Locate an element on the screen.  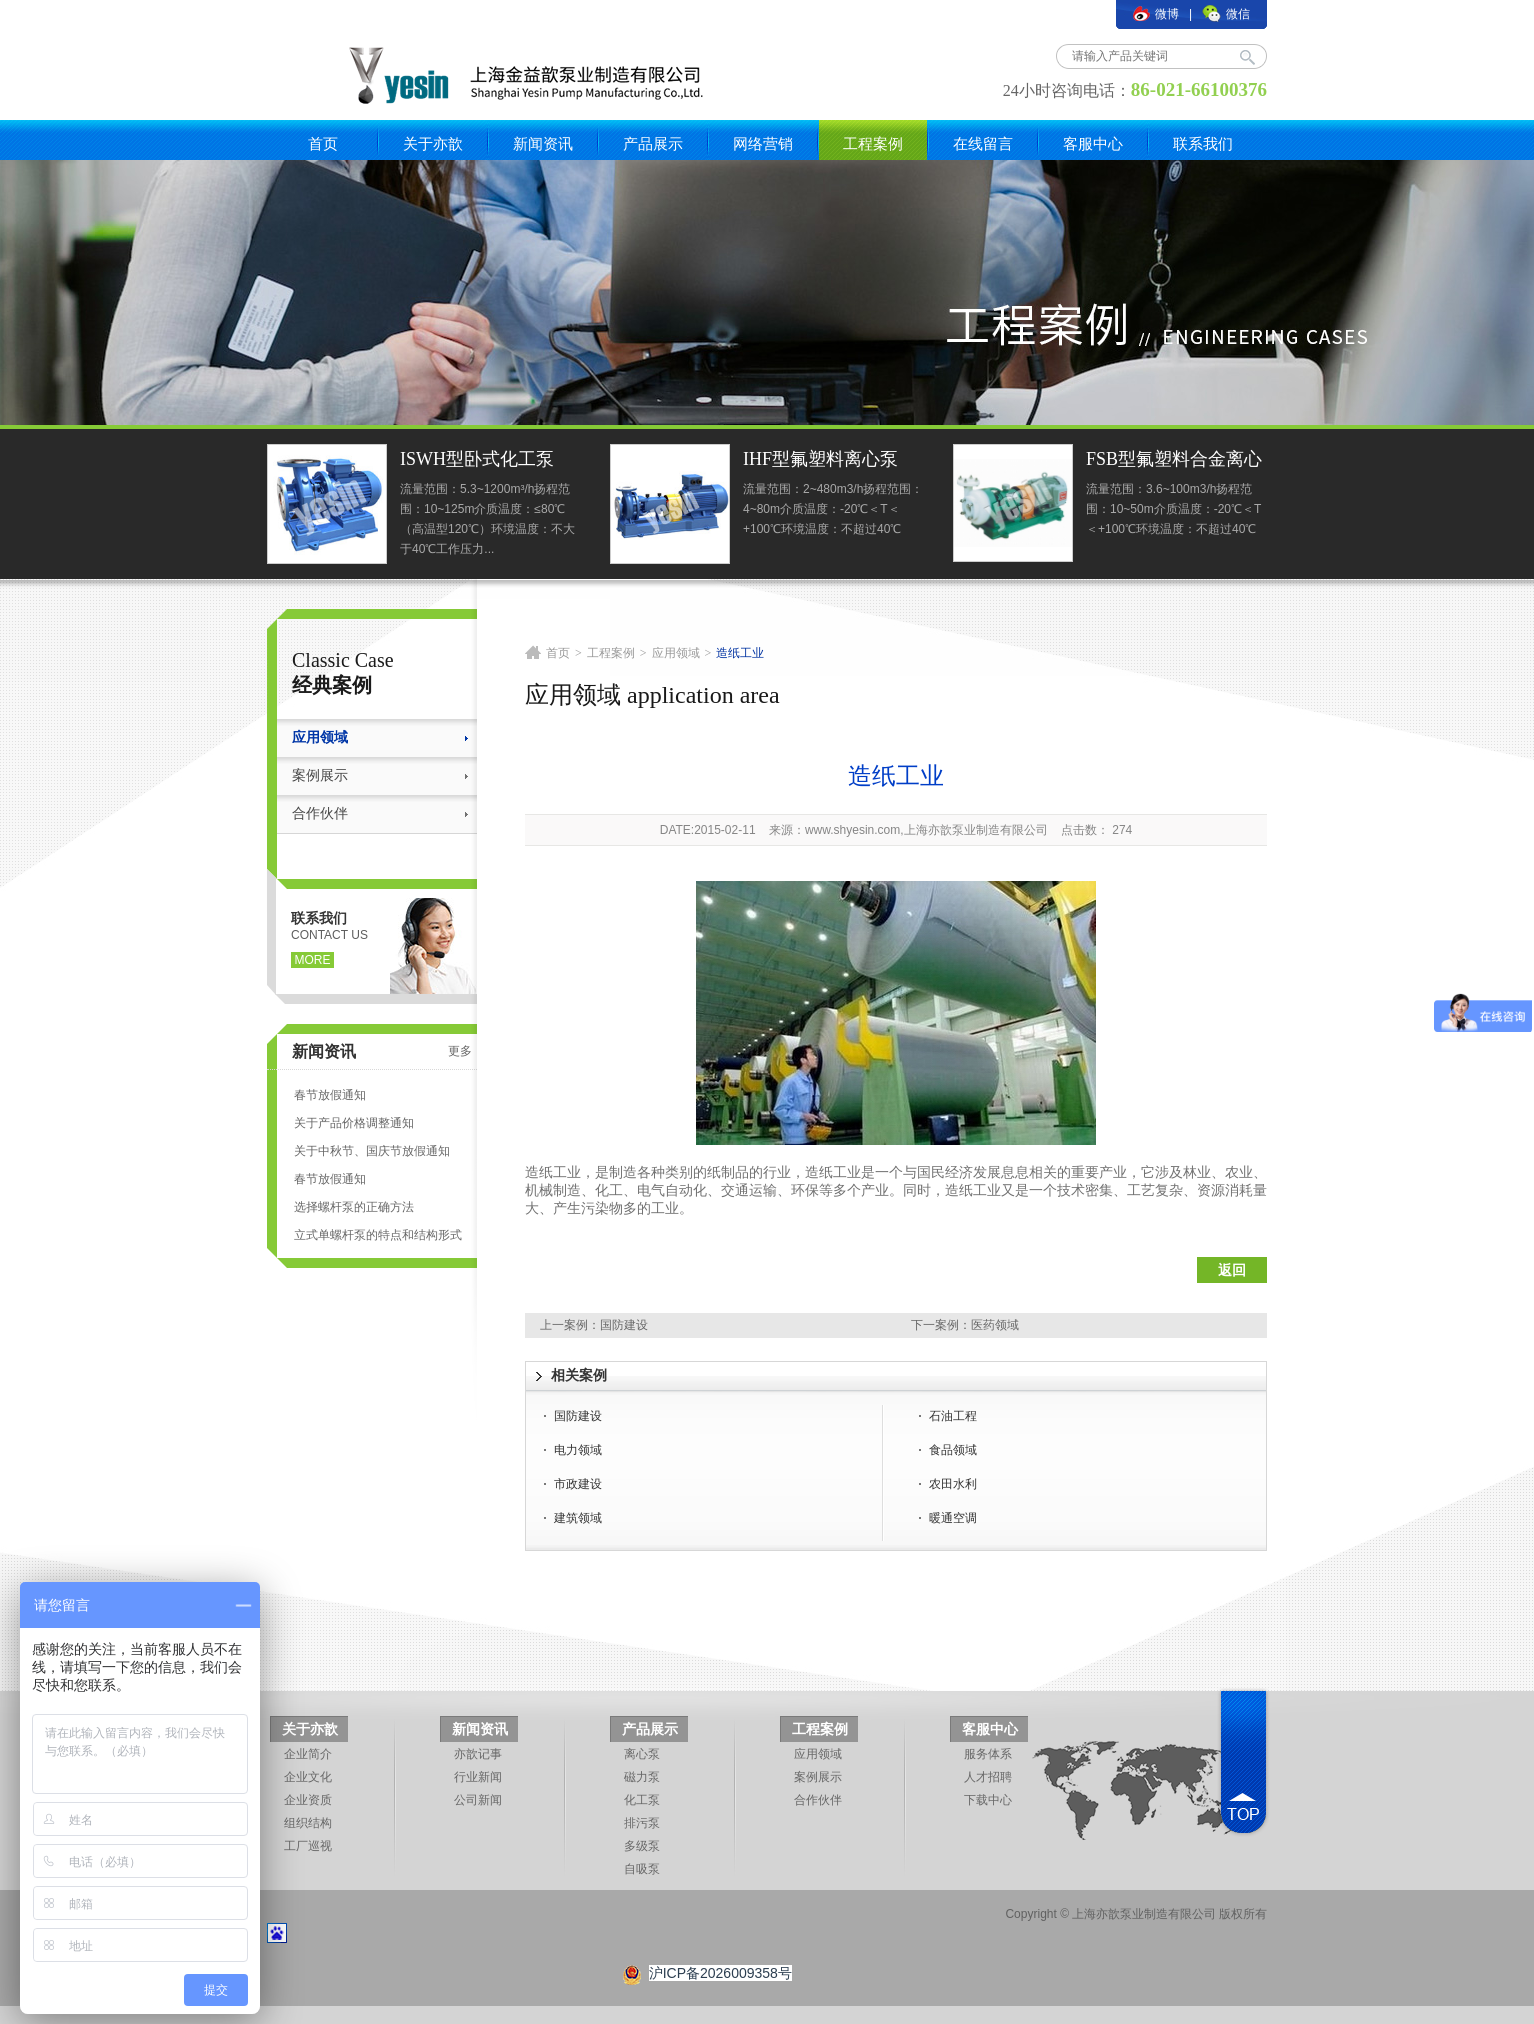
ISWH型卧式化工泵 is located at coordinates (477, 459).